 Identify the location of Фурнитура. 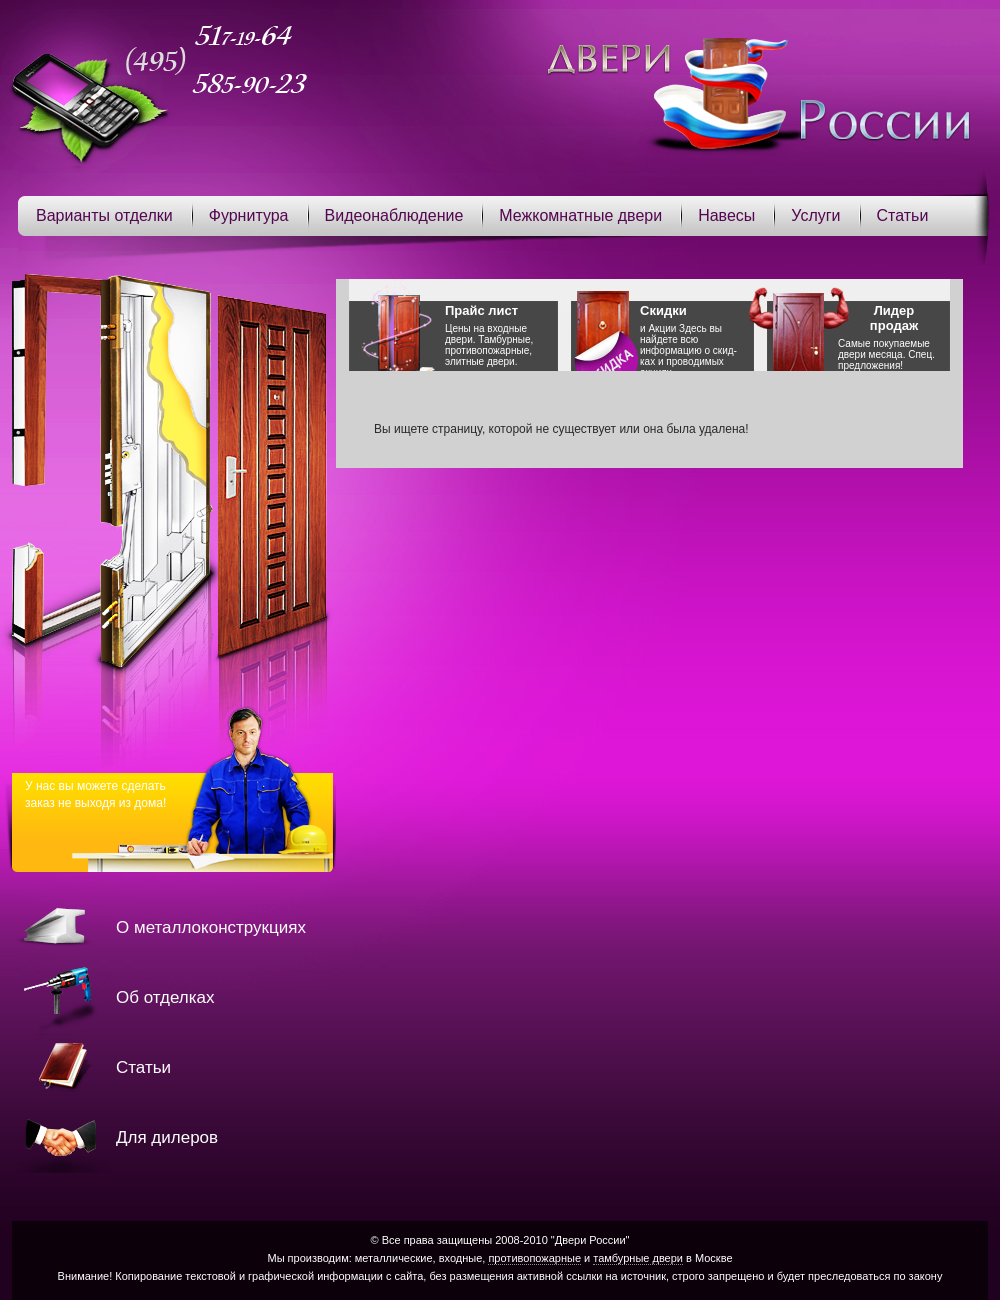
(249, 215).